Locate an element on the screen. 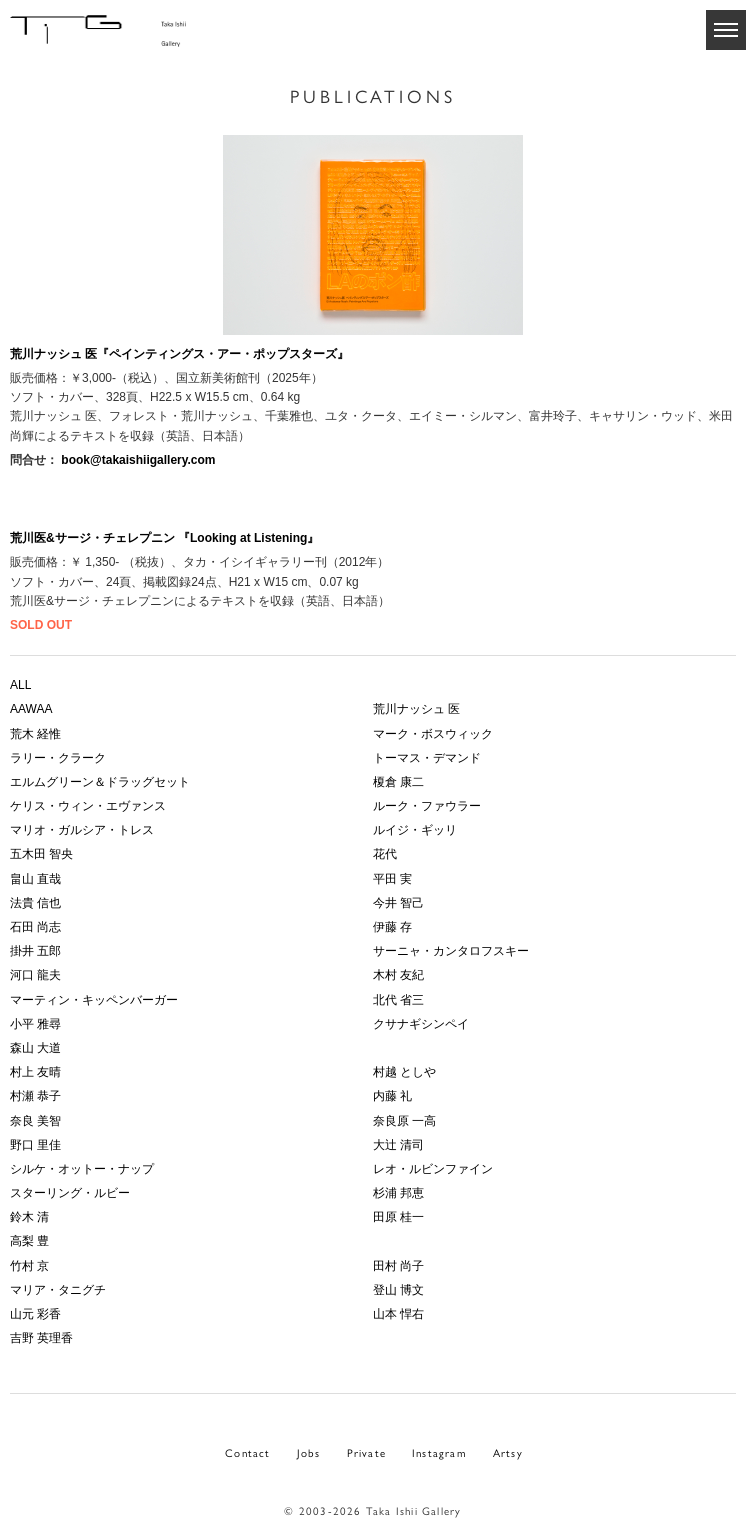 The image size is (746, 1540). AAWAA is located at coordinates (31, 709).